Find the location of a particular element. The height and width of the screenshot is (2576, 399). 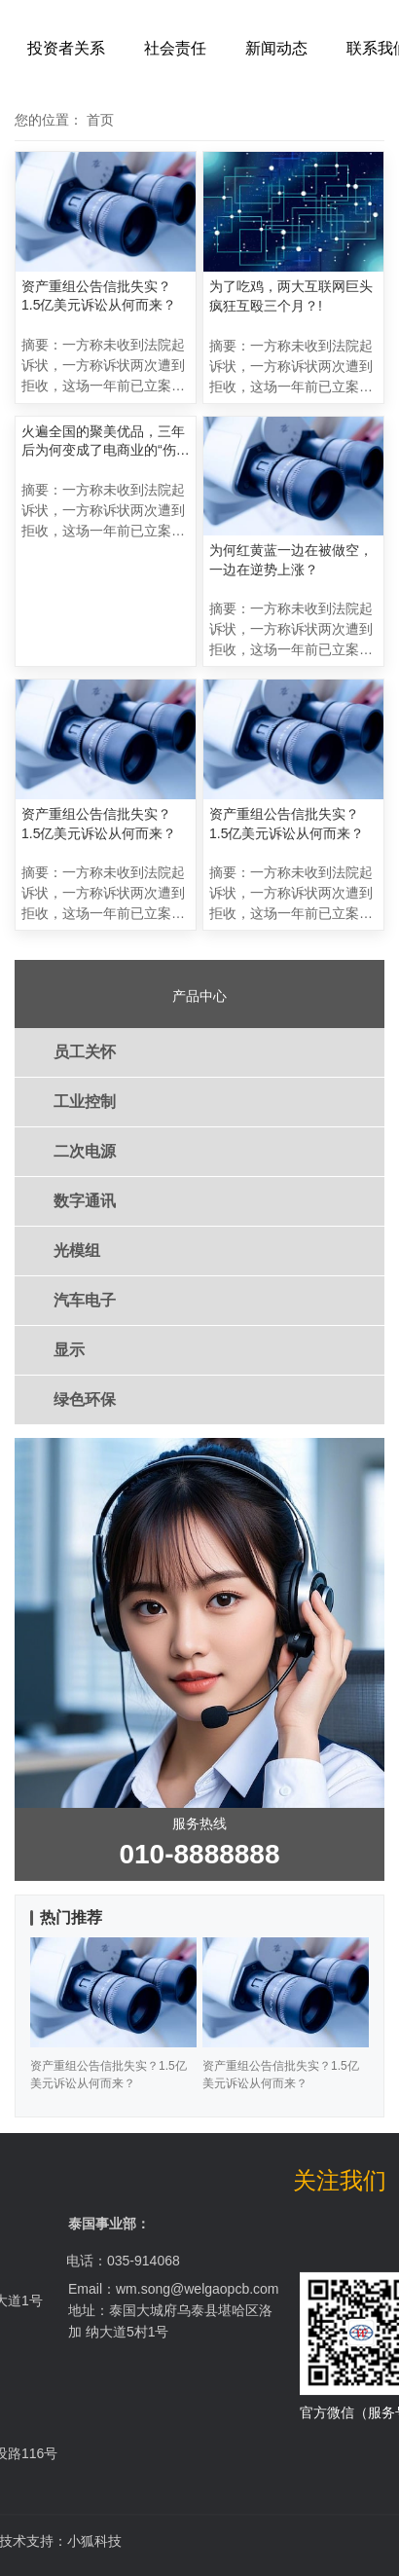

光模组 is located at coordinates (77, 1250).